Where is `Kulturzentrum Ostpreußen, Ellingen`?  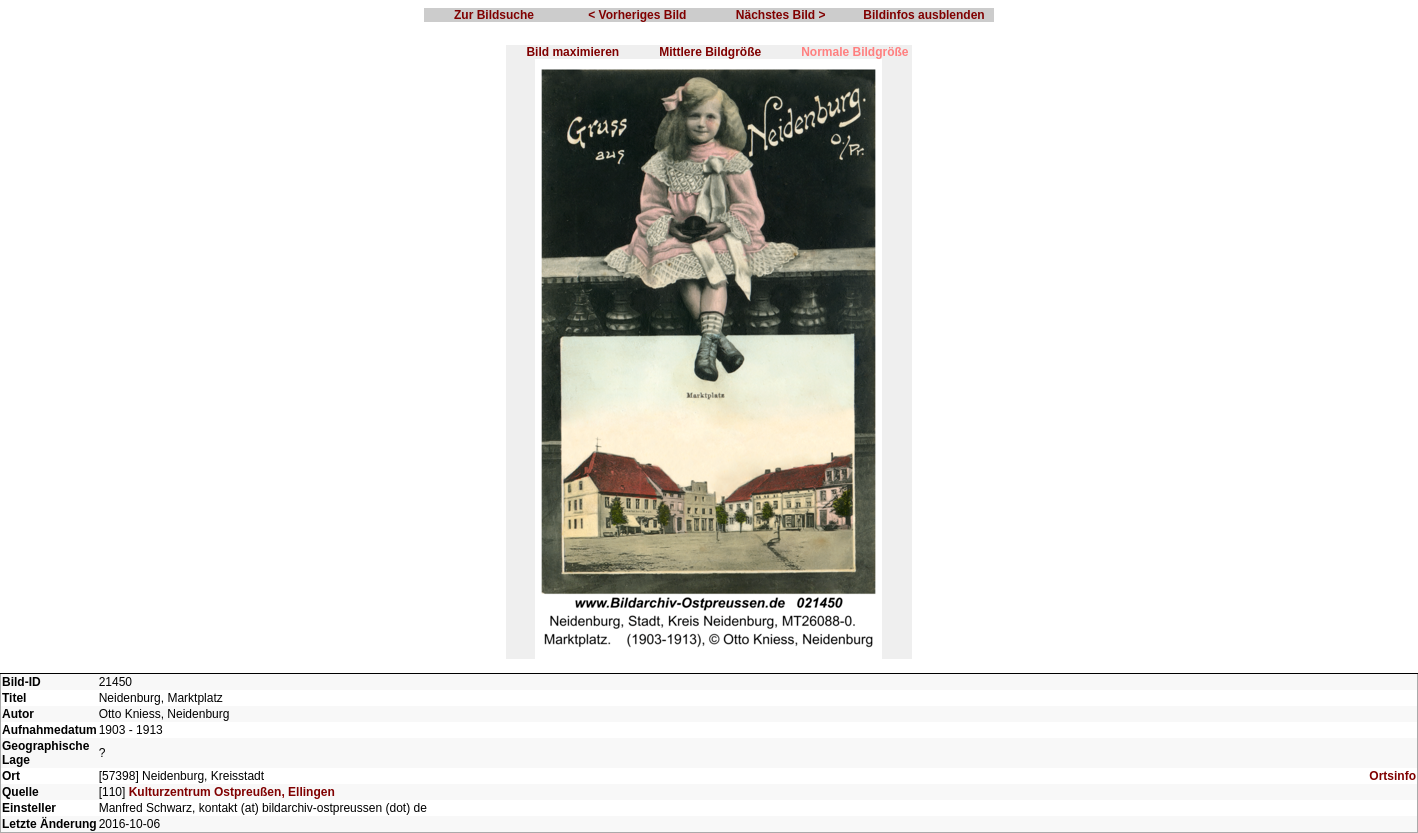 Kulturzentrum Ostpreußen, Ellingen is located at coordinates (232, 792).